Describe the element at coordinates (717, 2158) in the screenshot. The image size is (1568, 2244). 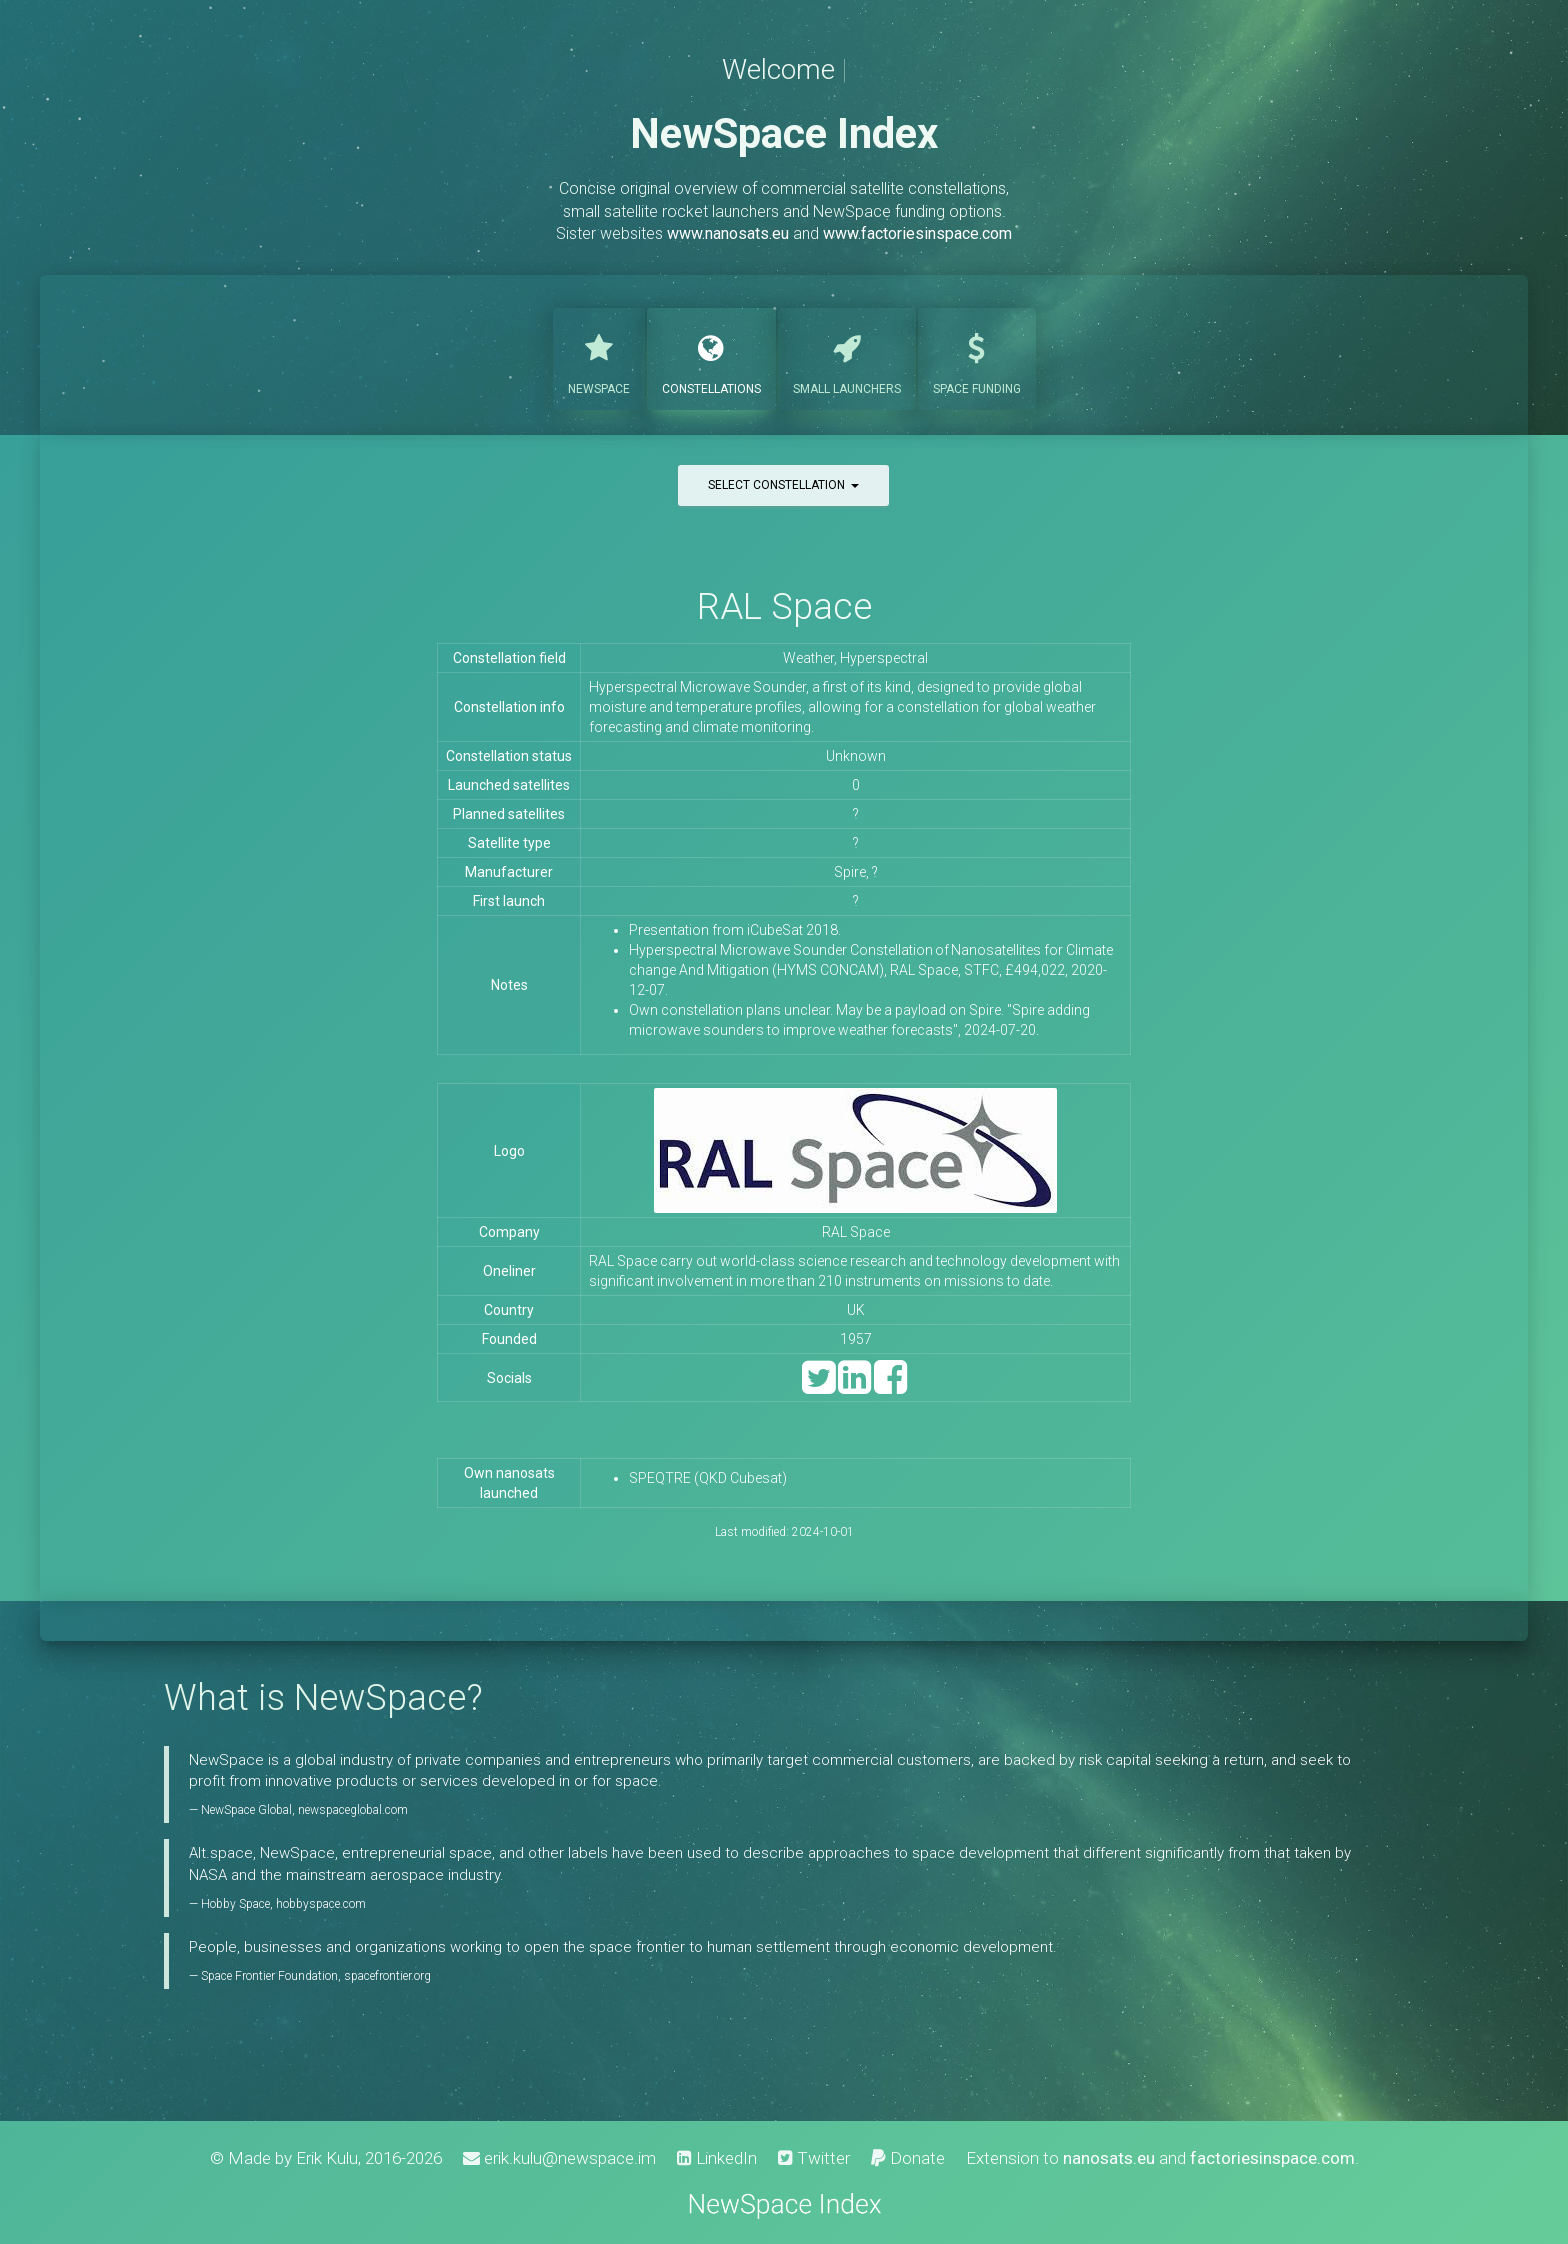
I see `LinkedIn` at that location.